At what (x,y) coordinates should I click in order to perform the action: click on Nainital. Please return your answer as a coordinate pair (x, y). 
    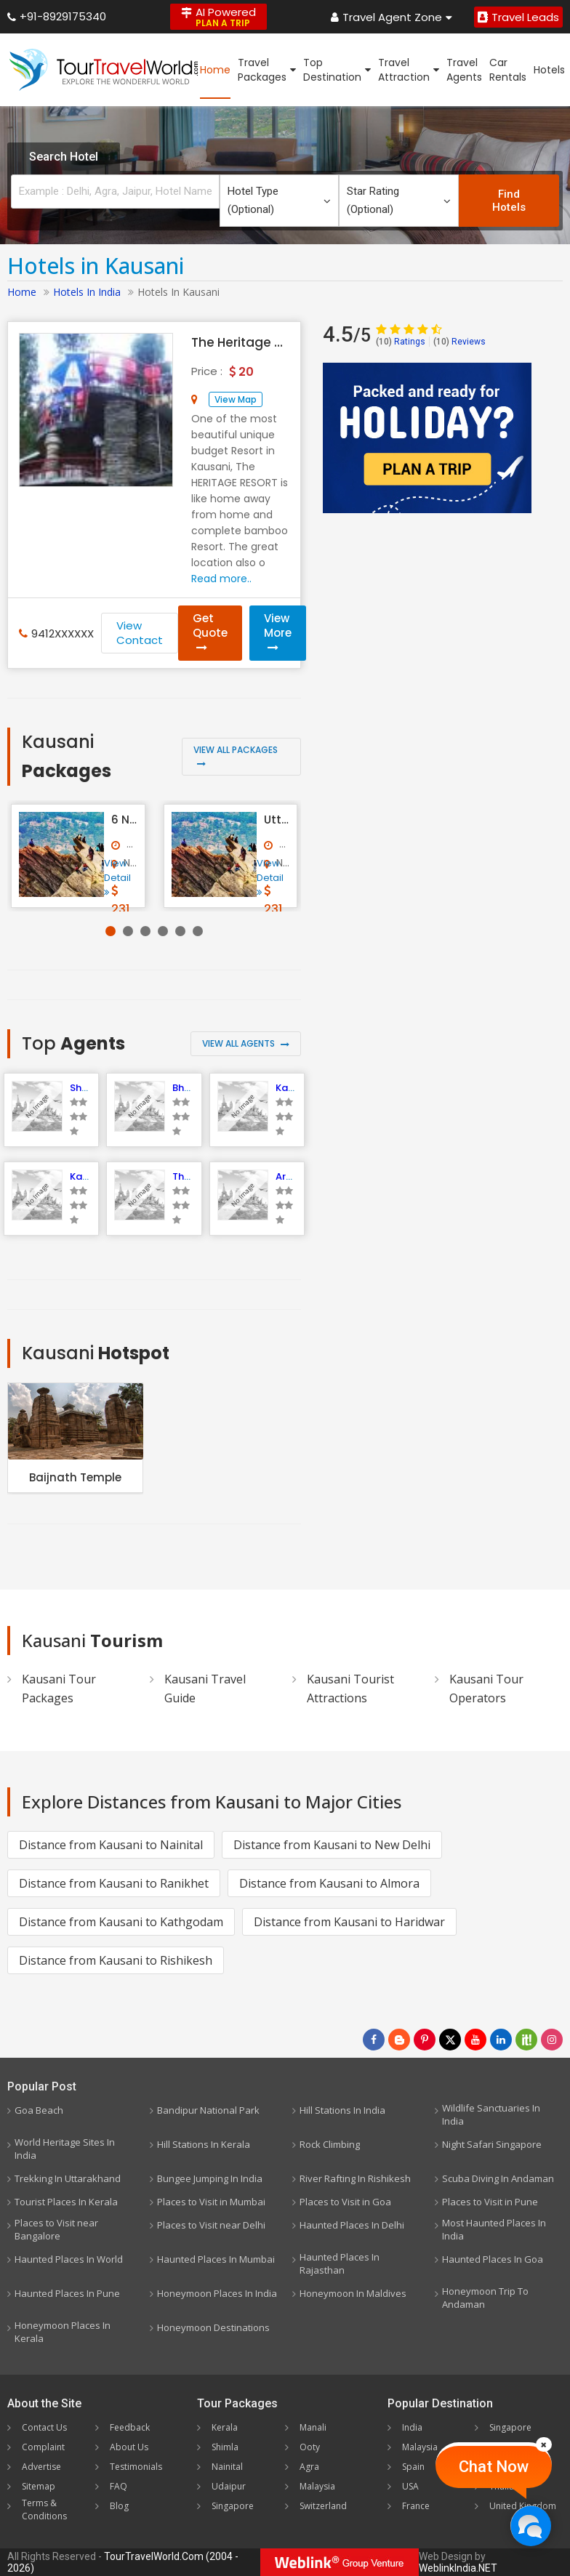
    Looking at the image, I should click on (227, 2466).